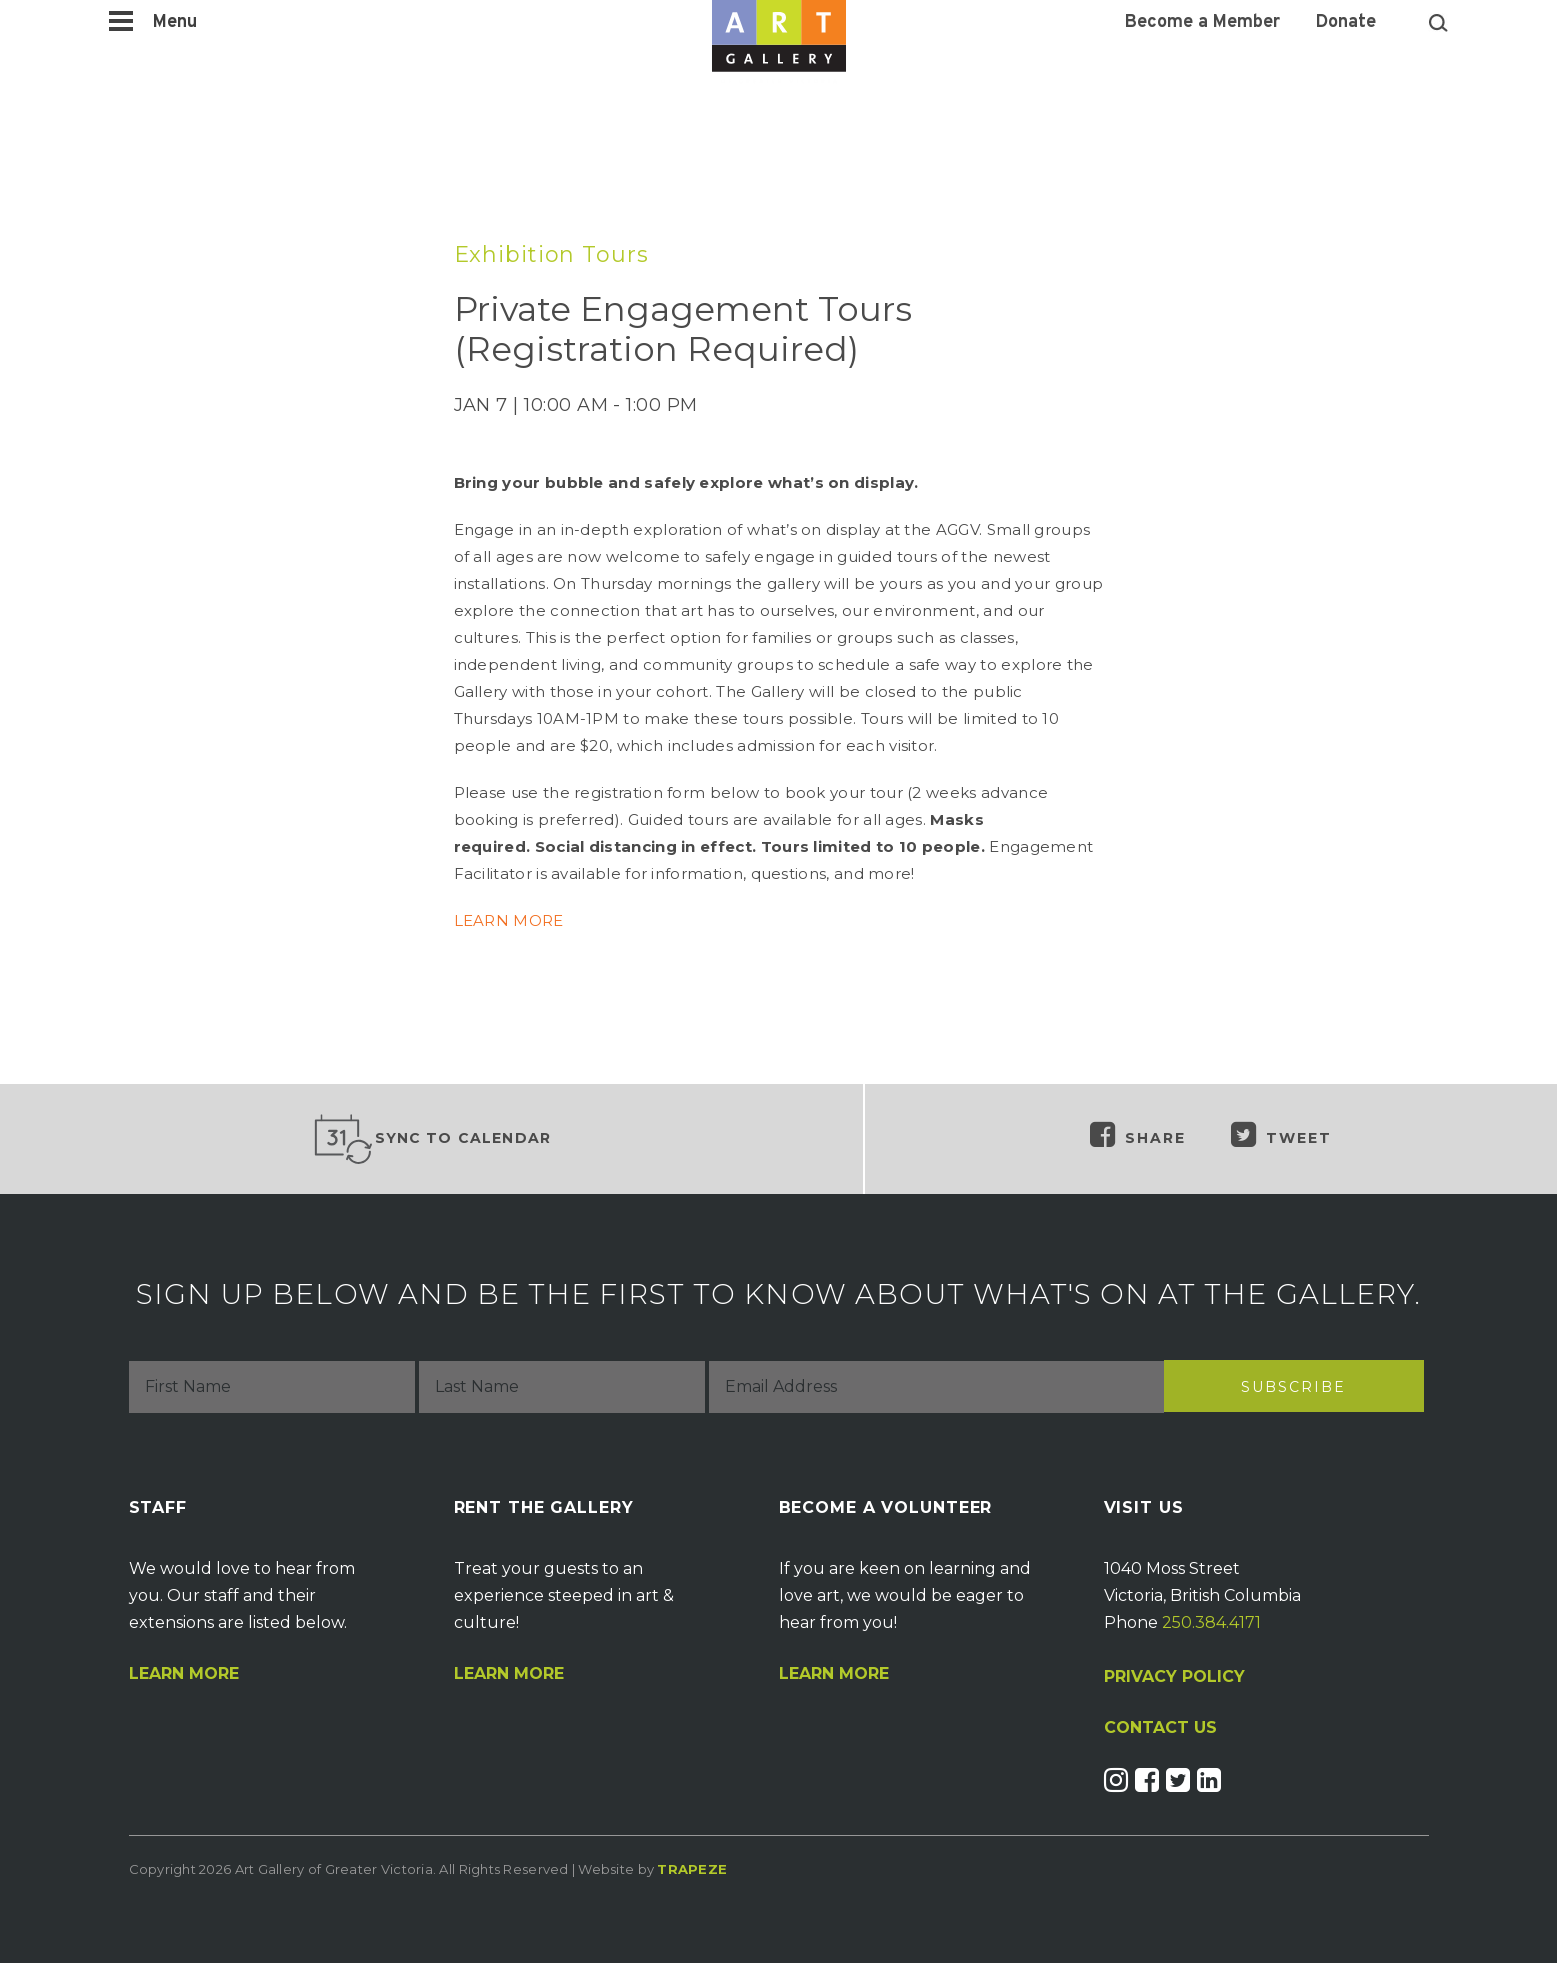 This screenshot has width=1557, height=1963. What do you see at coordinates (1174, 1676) in the screenshot?
I see `PRIVACY POLICY` at bounding box center [1174, 1676].